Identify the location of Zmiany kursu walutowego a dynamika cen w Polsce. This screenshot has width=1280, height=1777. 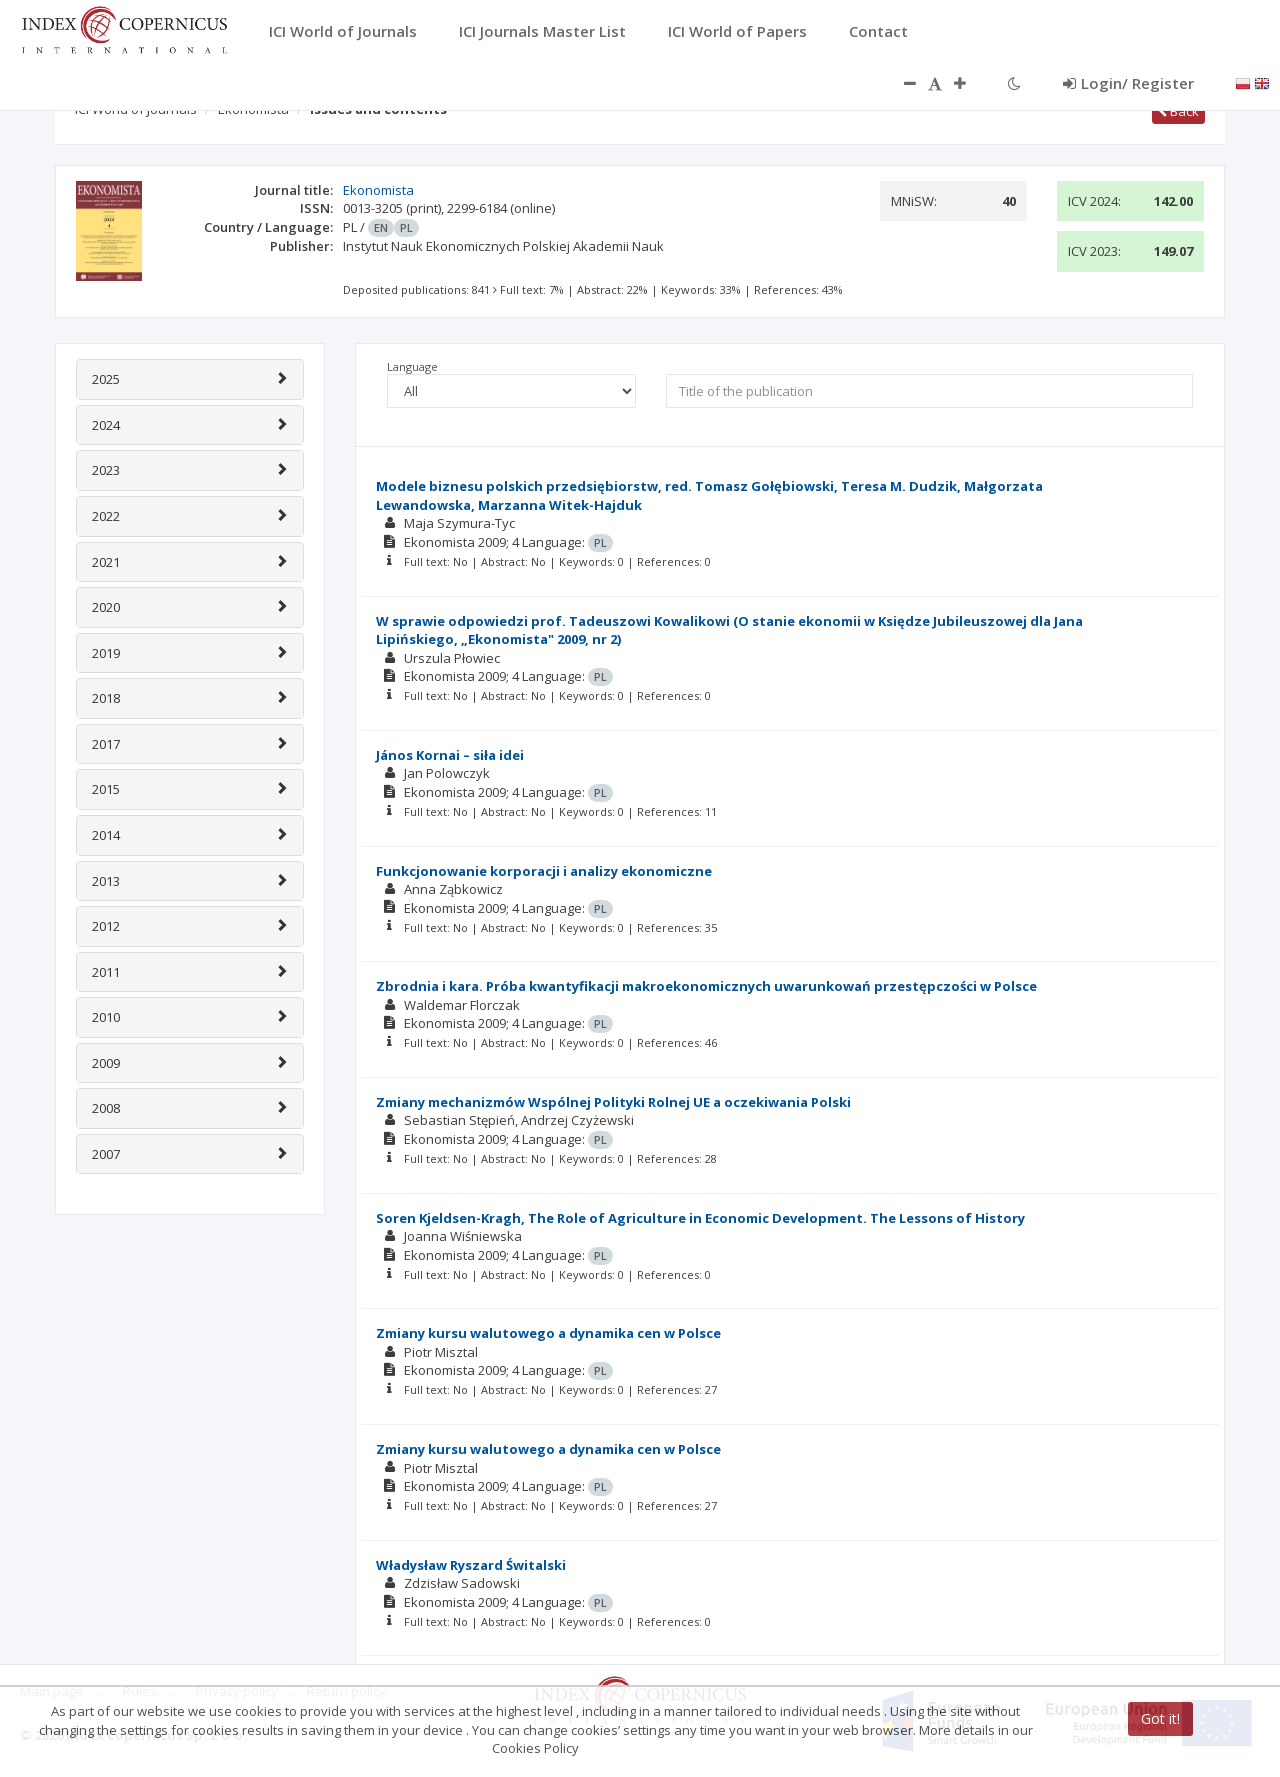
(548, 1333).